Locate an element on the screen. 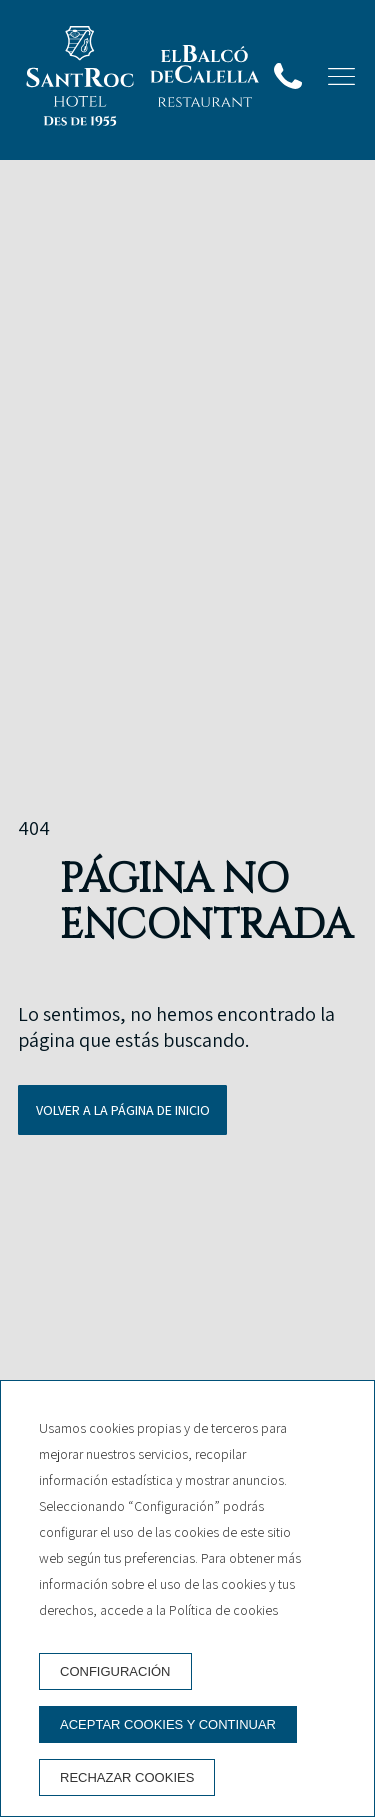 The height and width of the screenshot is (1817, 375). Volver a la página de inicio is located at coordinates (123, 1110).